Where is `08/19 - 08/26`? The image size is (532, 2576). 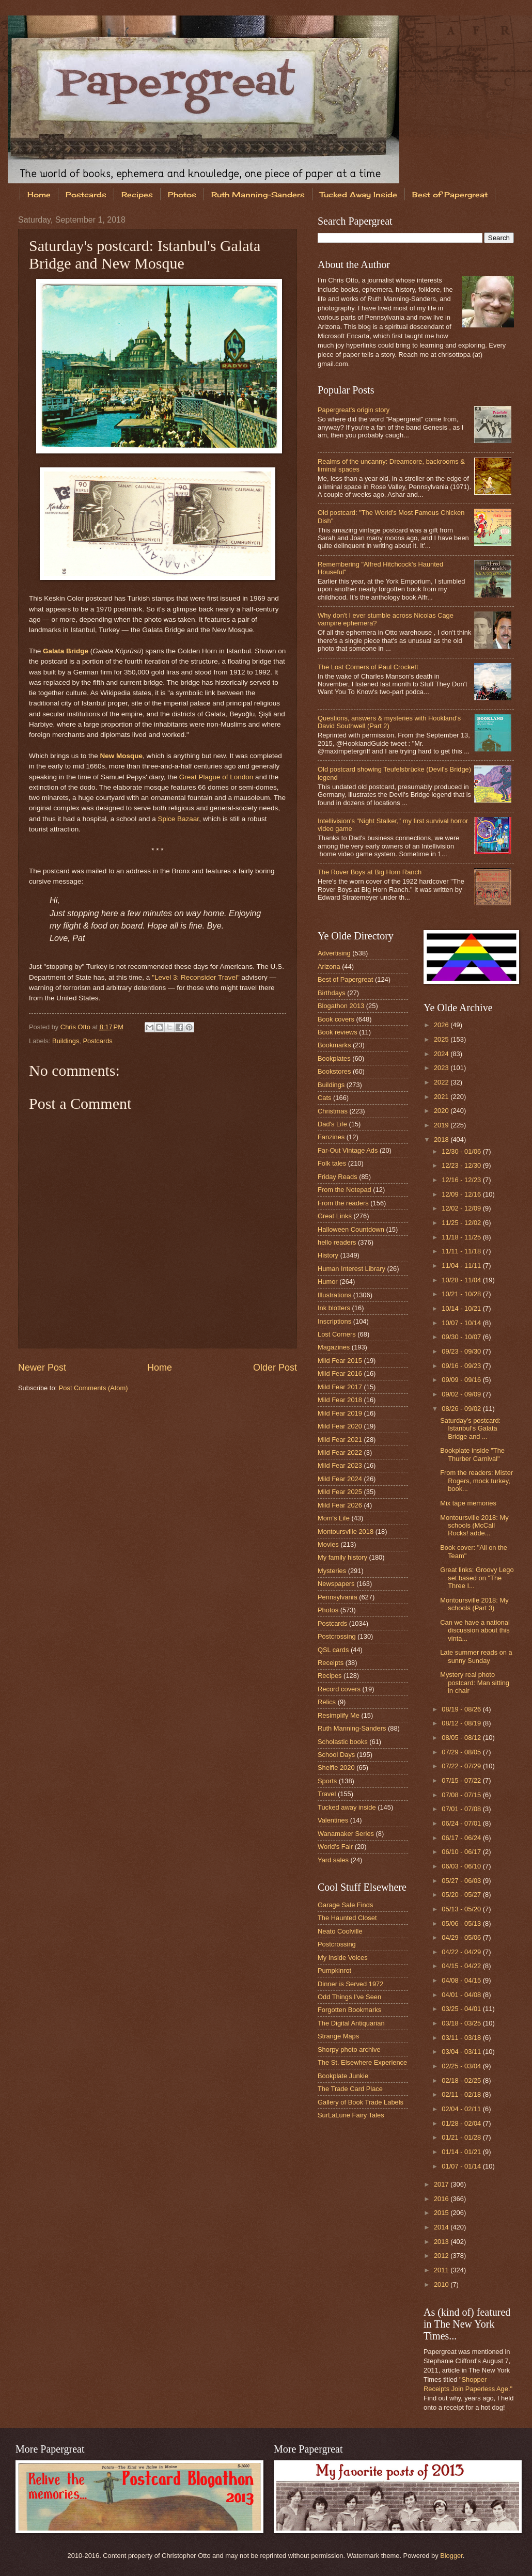 08/19 - 08/26 is located at coordinates (462, 1709).